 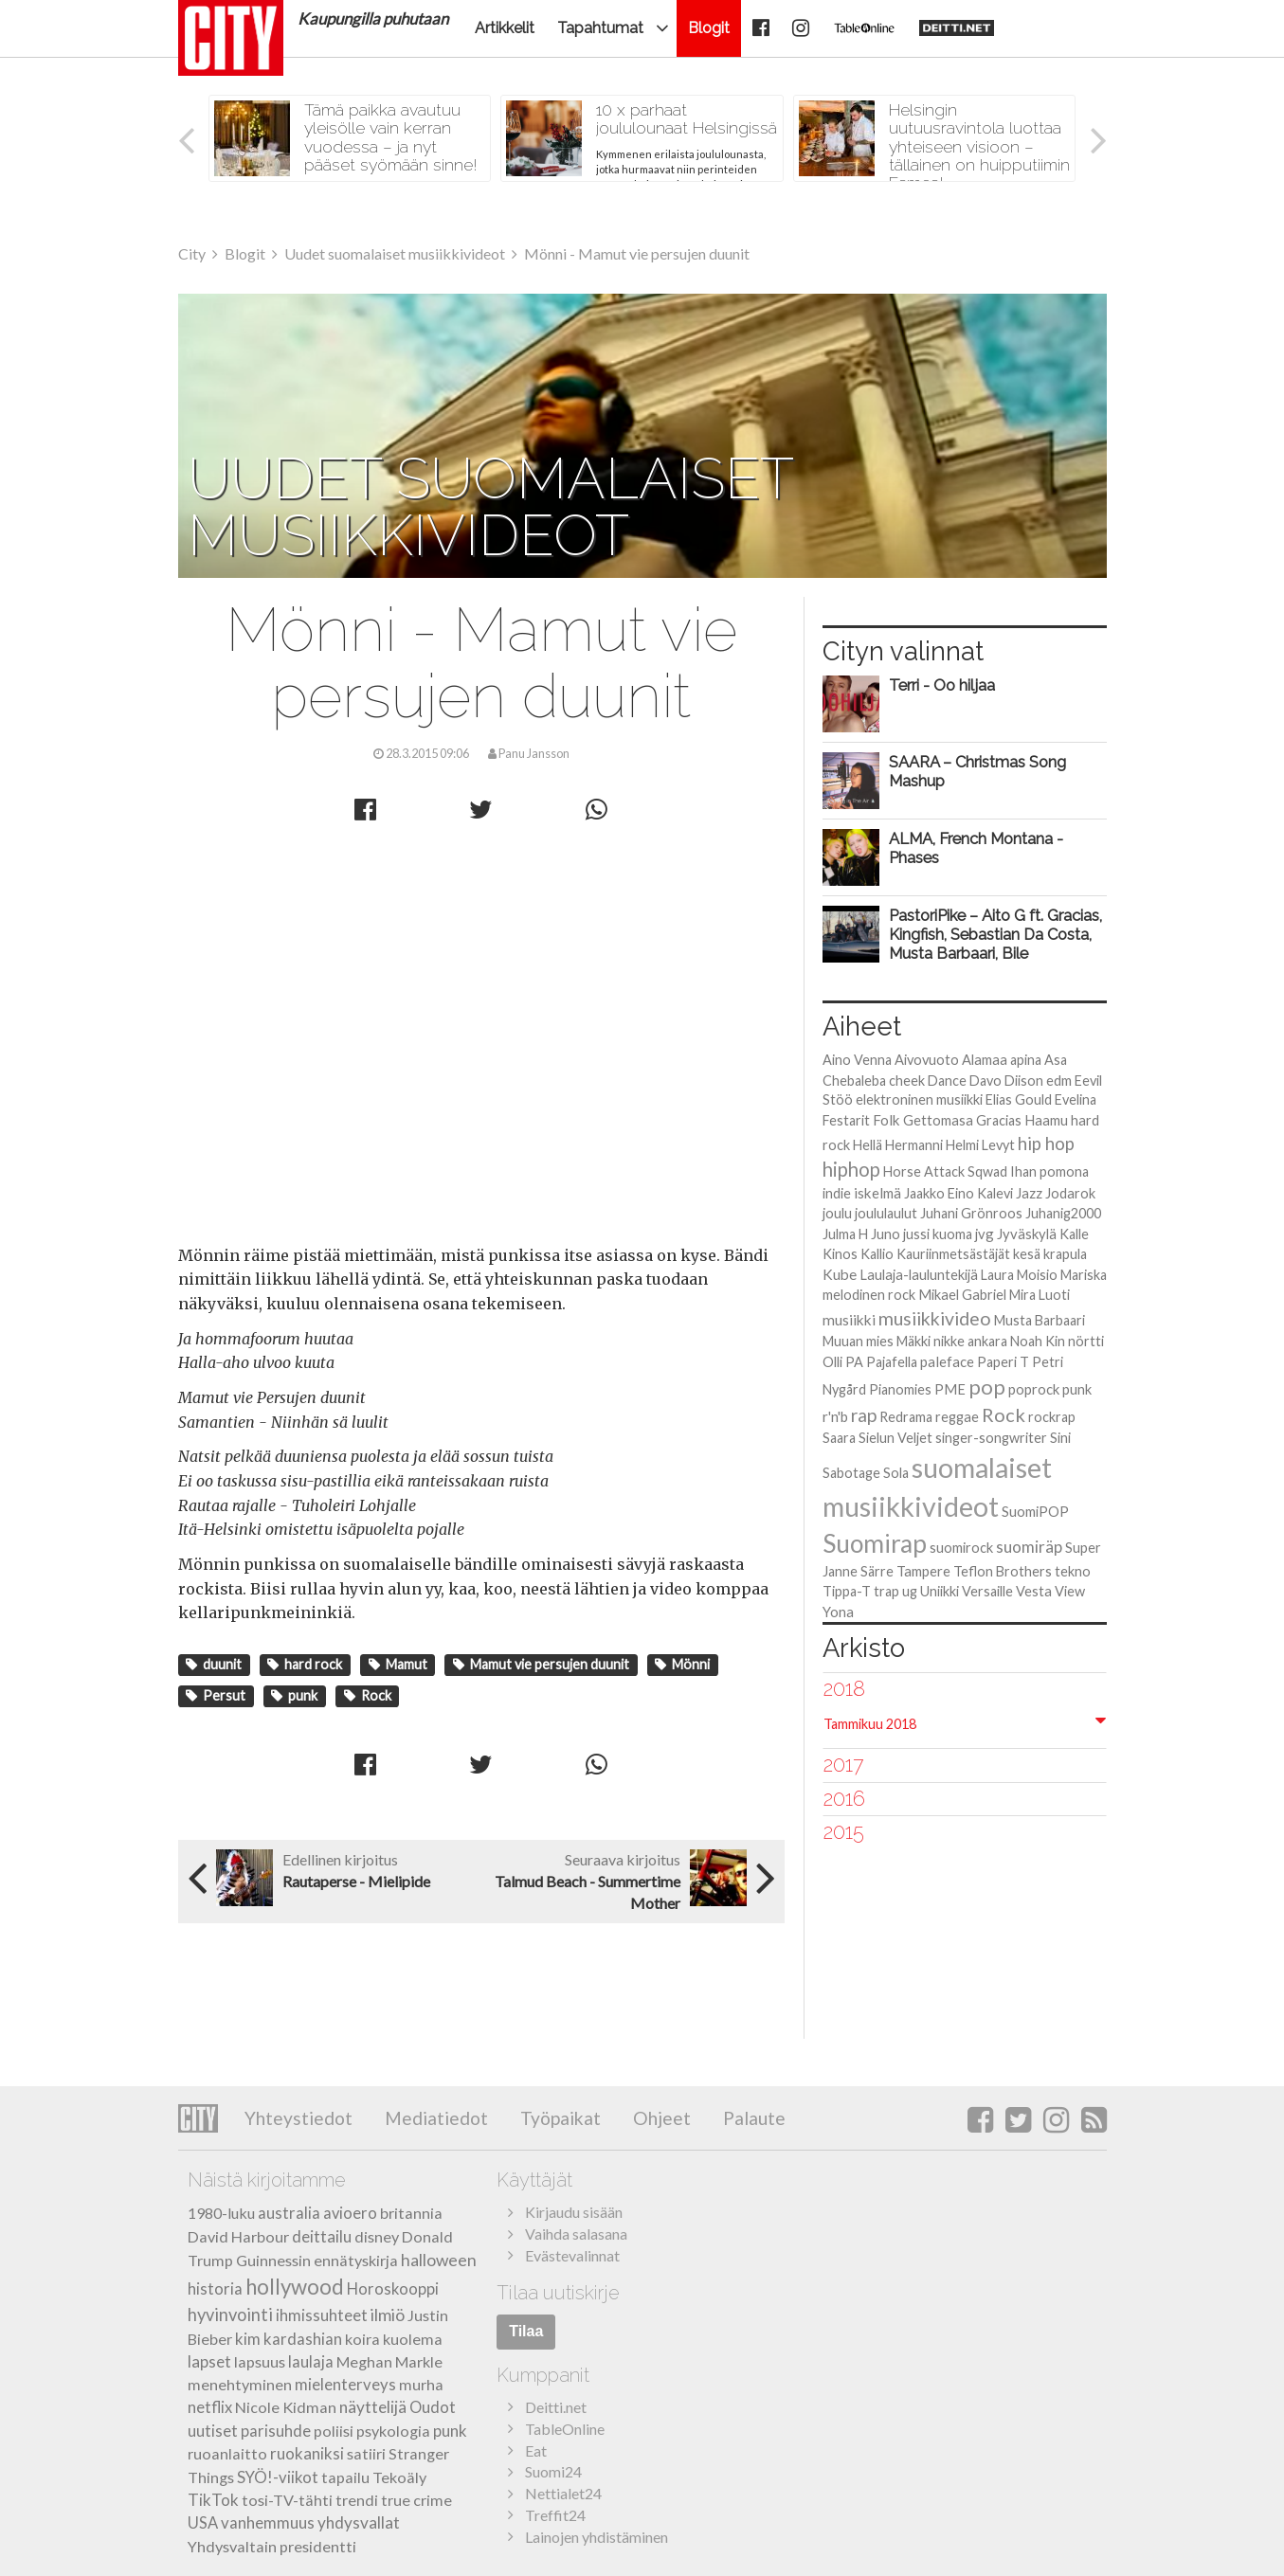 What do you see at coordinates (875, 1543) in the screenshot?
I see `Suomirap` at bounding box center [875, 1543].